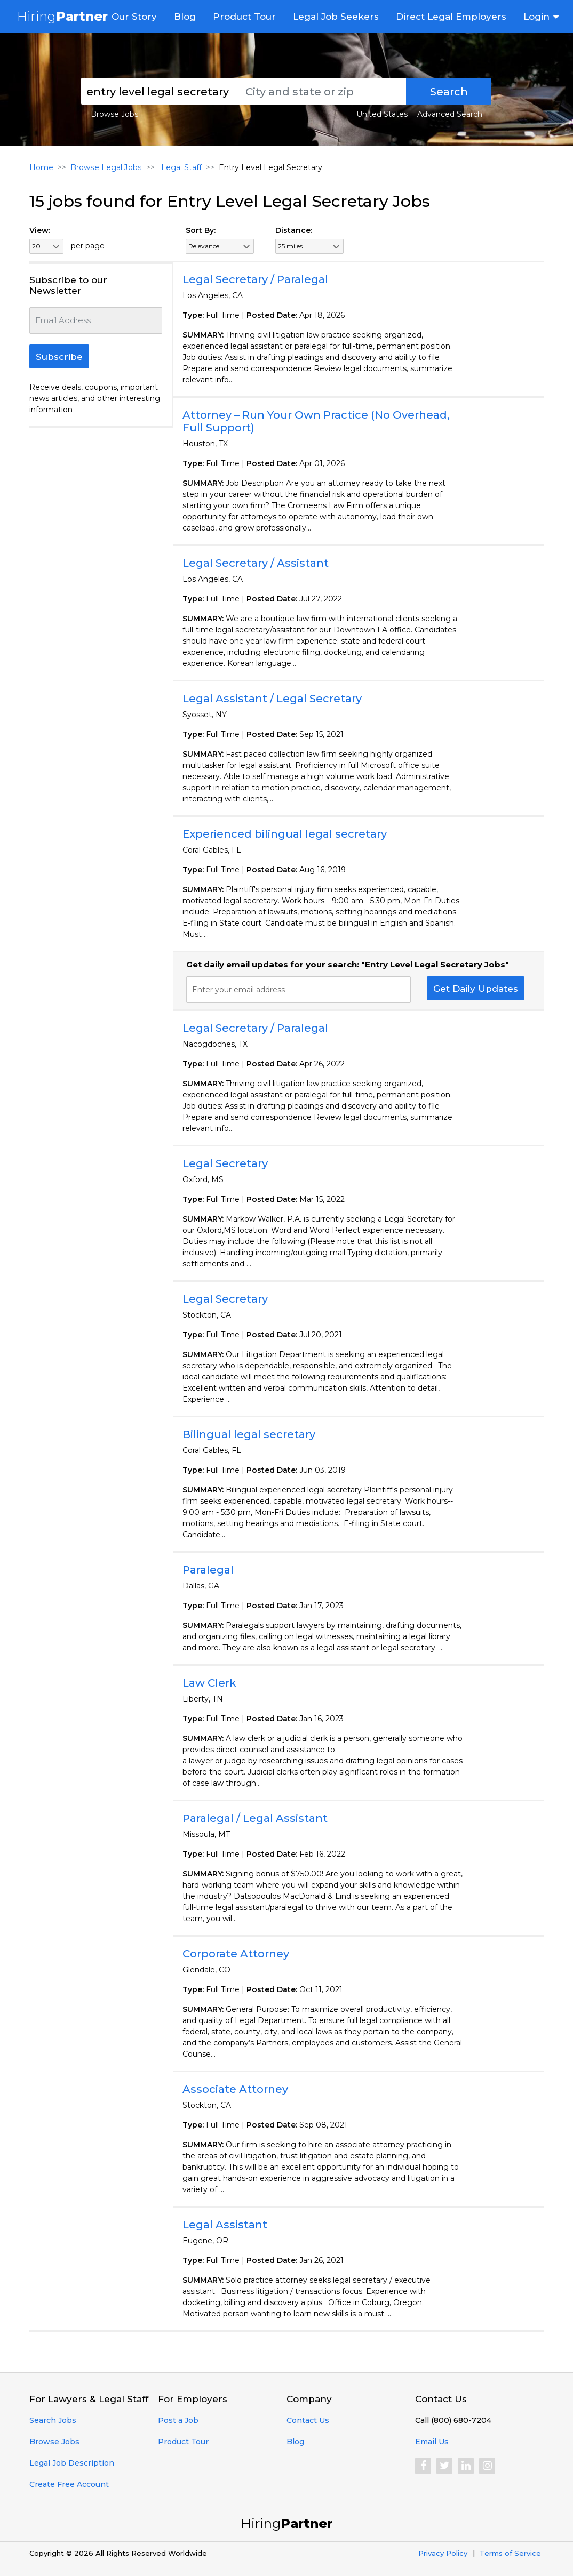 This screenshot has height=2576, width=573. Describe the element at coordinates (336, 16) in the screenshot. I see `Legal Job Seekers` at that location.